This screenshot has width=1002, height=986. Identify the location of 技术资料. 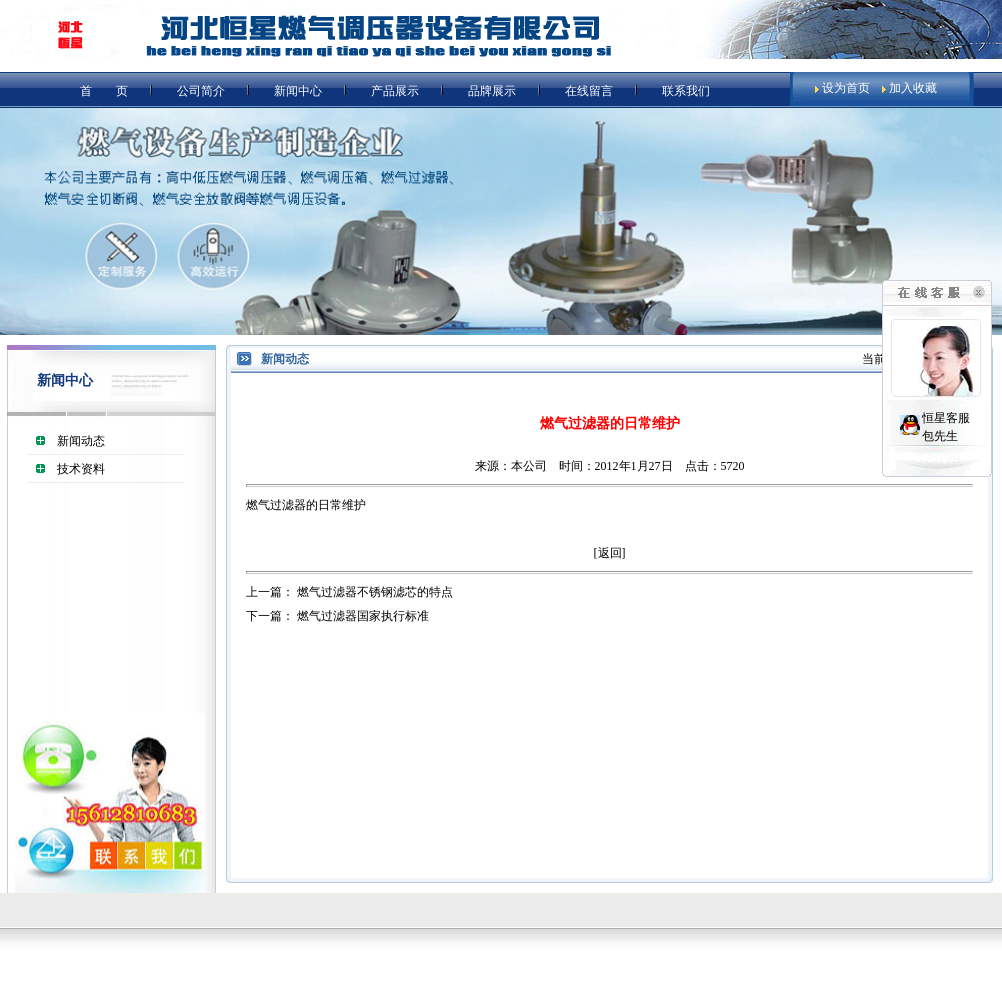
(81, 469).